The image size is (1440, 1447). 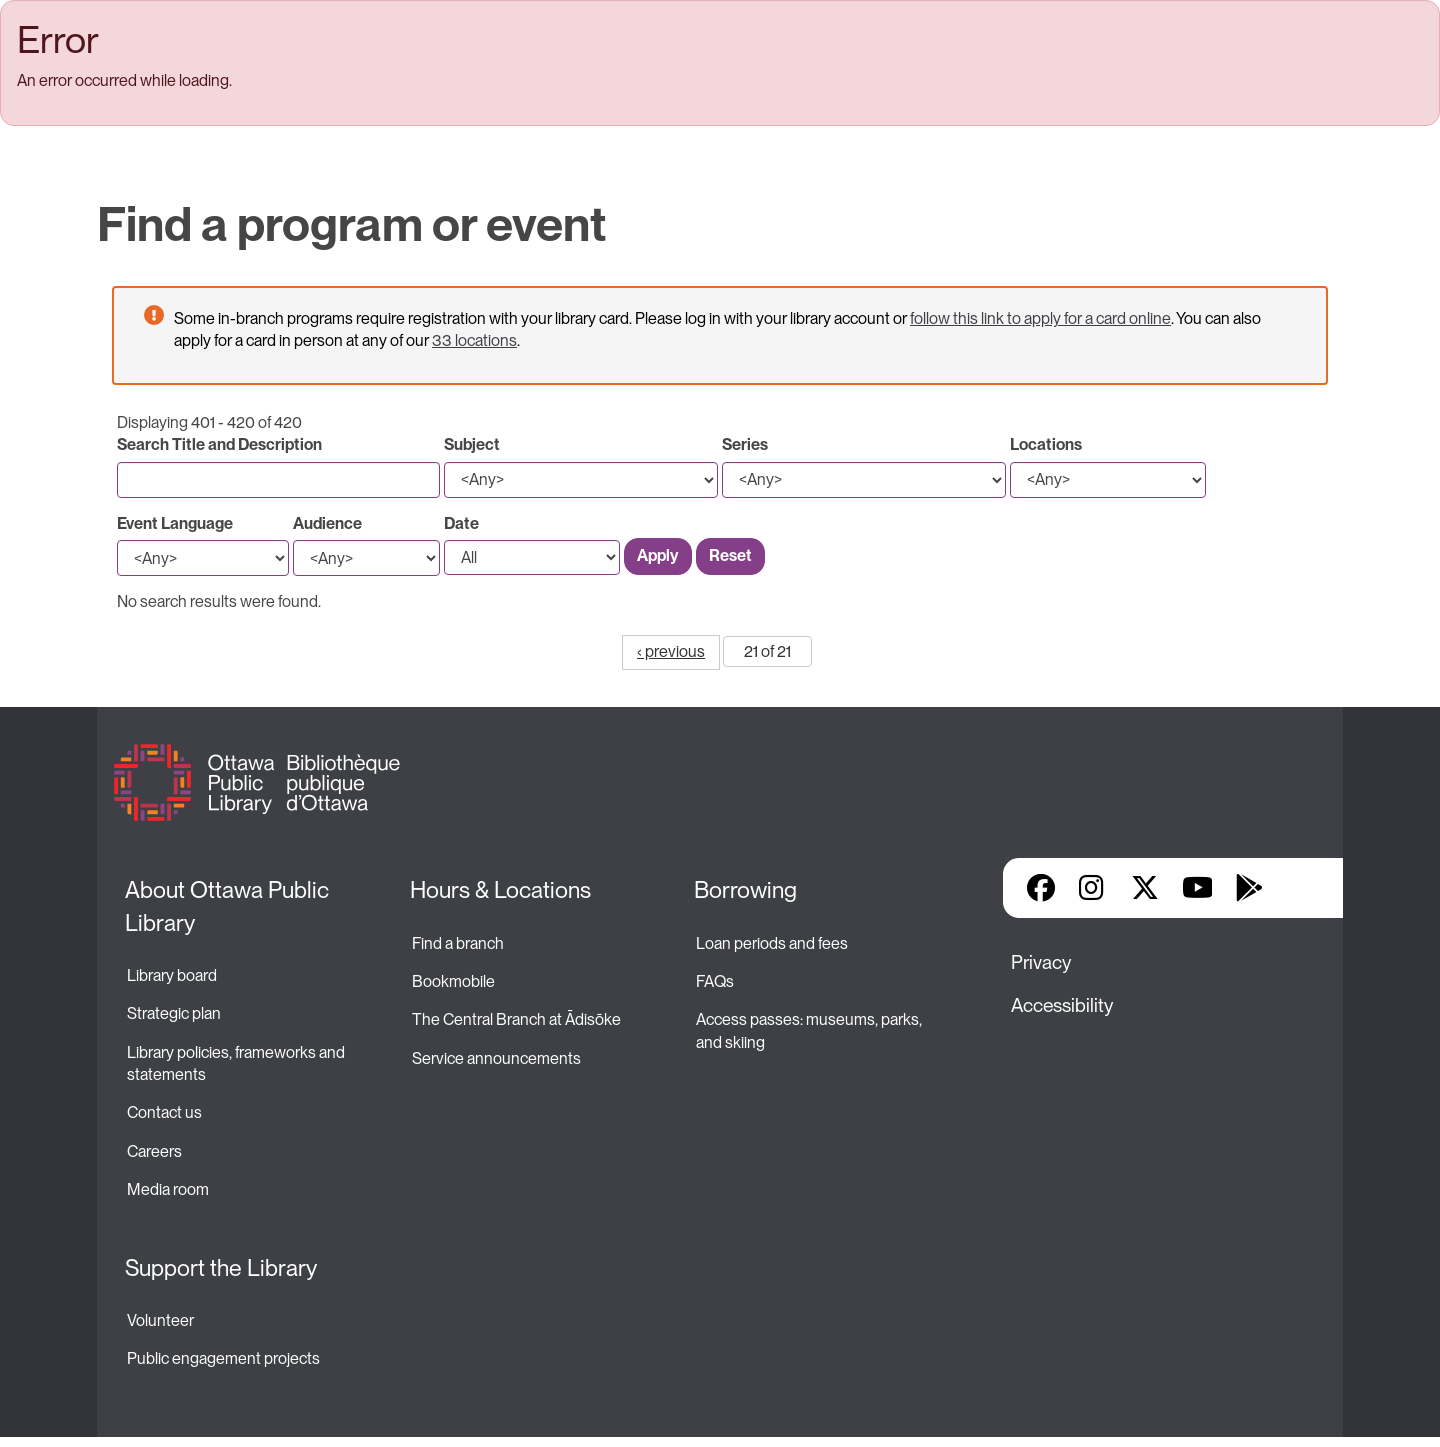 I want to click on FAQs, so click(x=715, y=981).